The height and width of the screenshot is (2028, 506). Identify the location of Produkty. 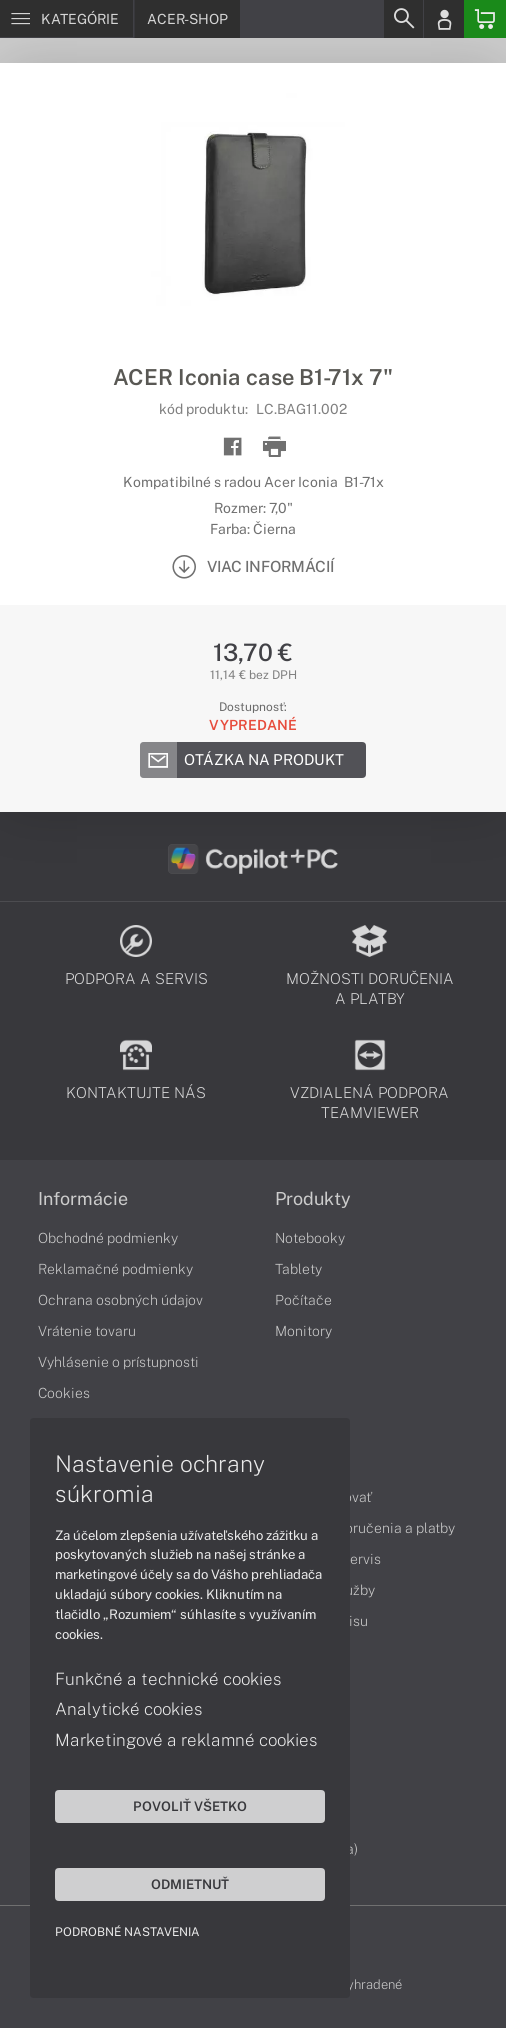
(313, 1199).